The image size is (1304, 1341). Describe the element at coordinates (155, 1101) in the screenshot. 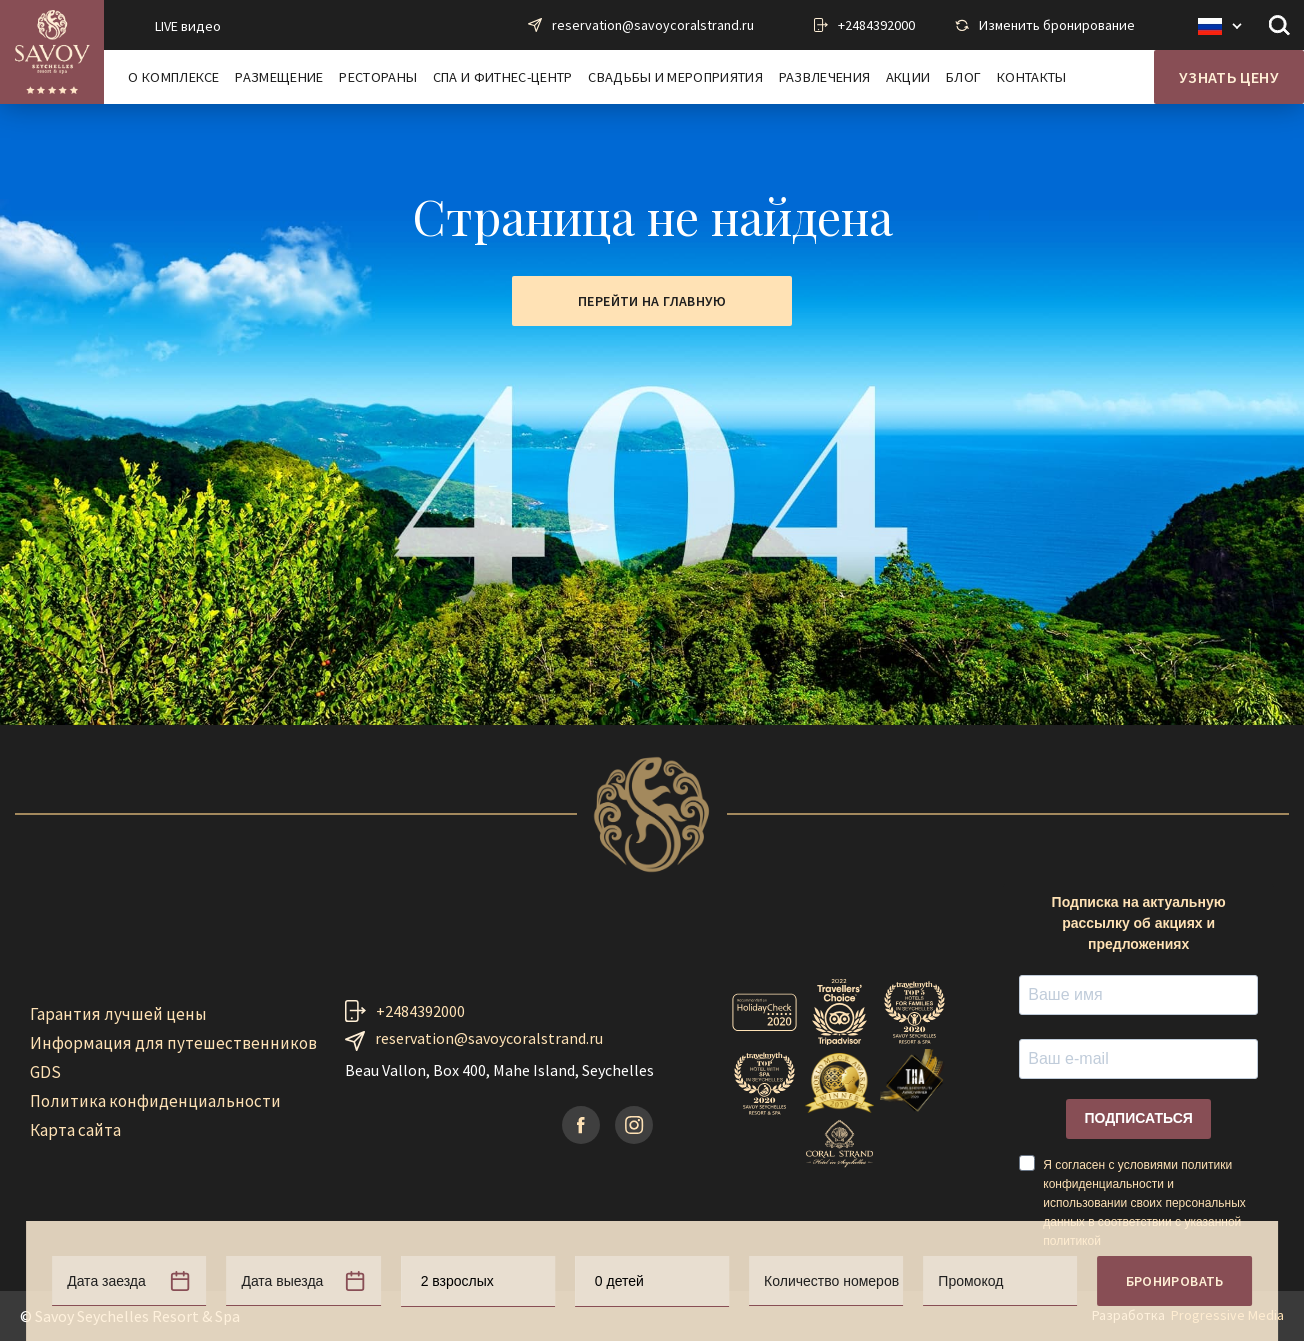

I see `Политика конфиденциальности` at that location.